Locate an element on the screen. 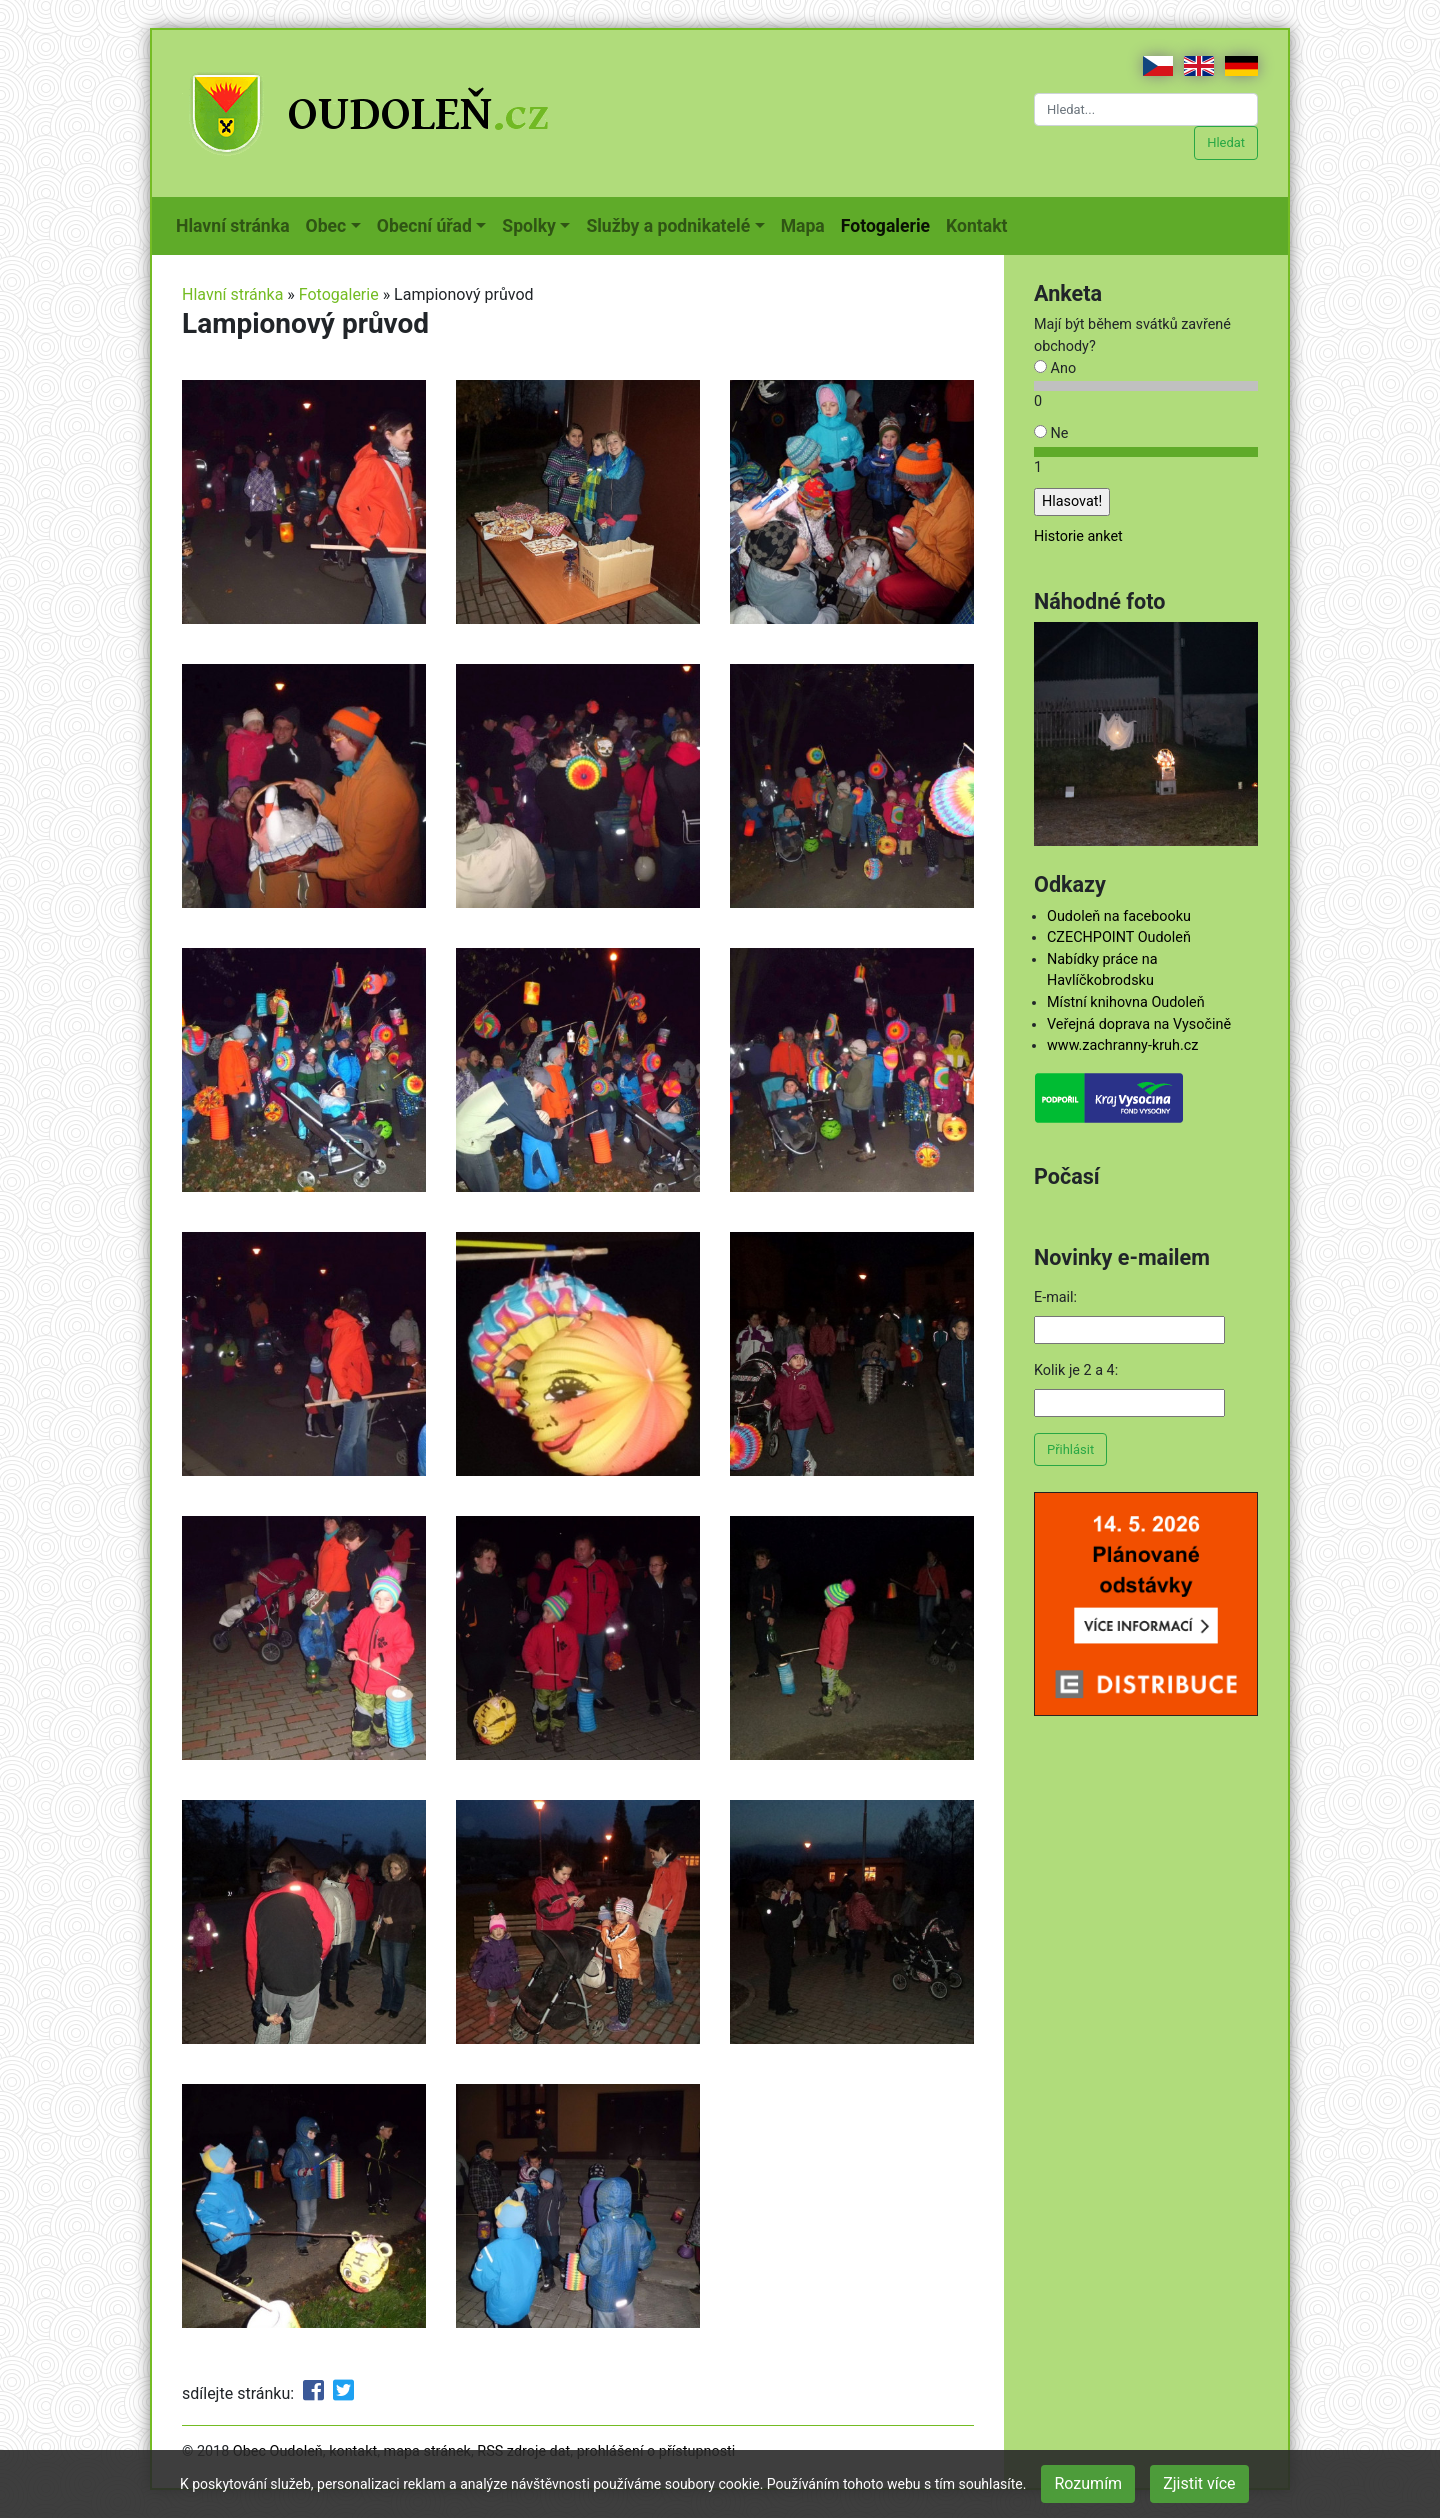 The image size is (1440, 2518). Kolik je 2 a 4: is located at coordinates (1076, 1370).